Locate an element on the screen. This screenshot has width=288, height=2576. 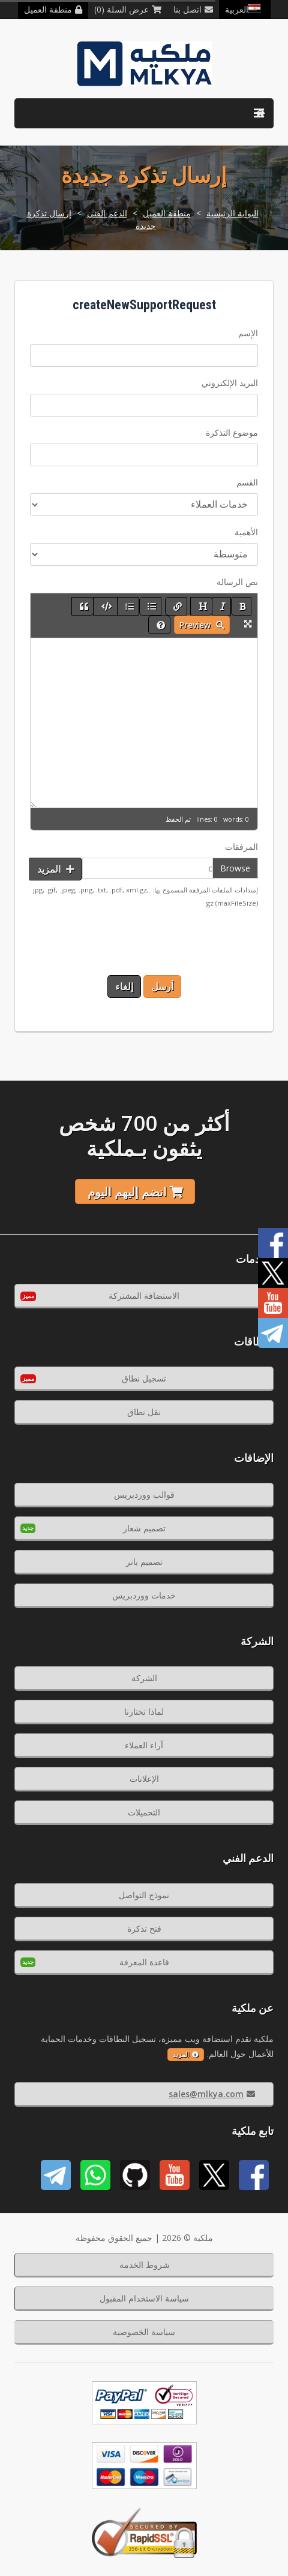
الإعلانات is located at coordinates (144, 1778).